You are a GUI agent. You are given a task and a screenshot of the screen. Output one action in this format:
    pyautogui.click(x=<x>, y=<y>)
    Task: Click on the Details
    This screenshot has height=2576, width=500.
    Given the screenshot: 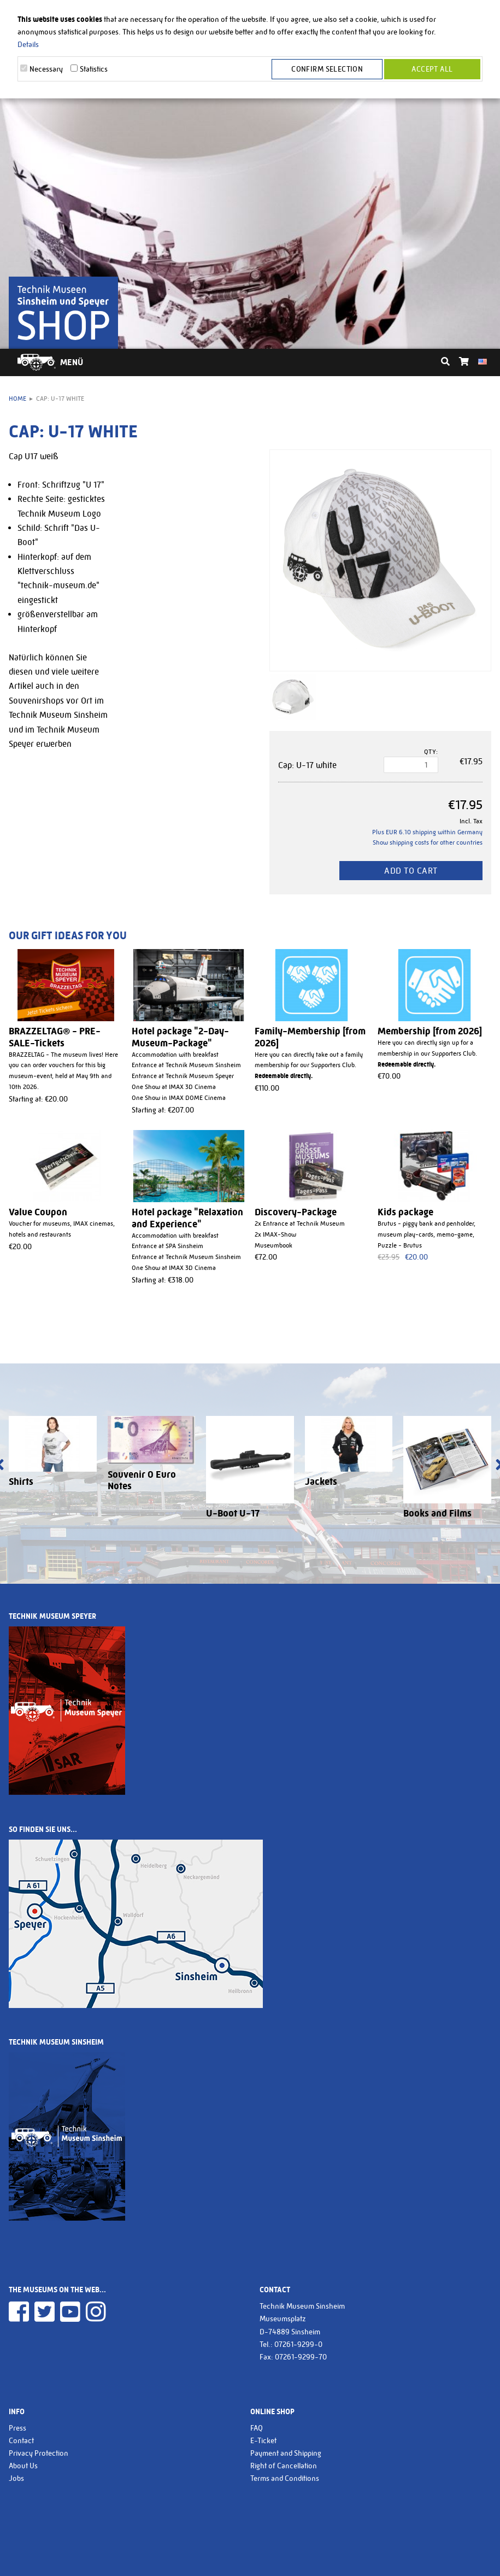 What is the action you would take?
    pyautogui.click(x=28, y=44)
    